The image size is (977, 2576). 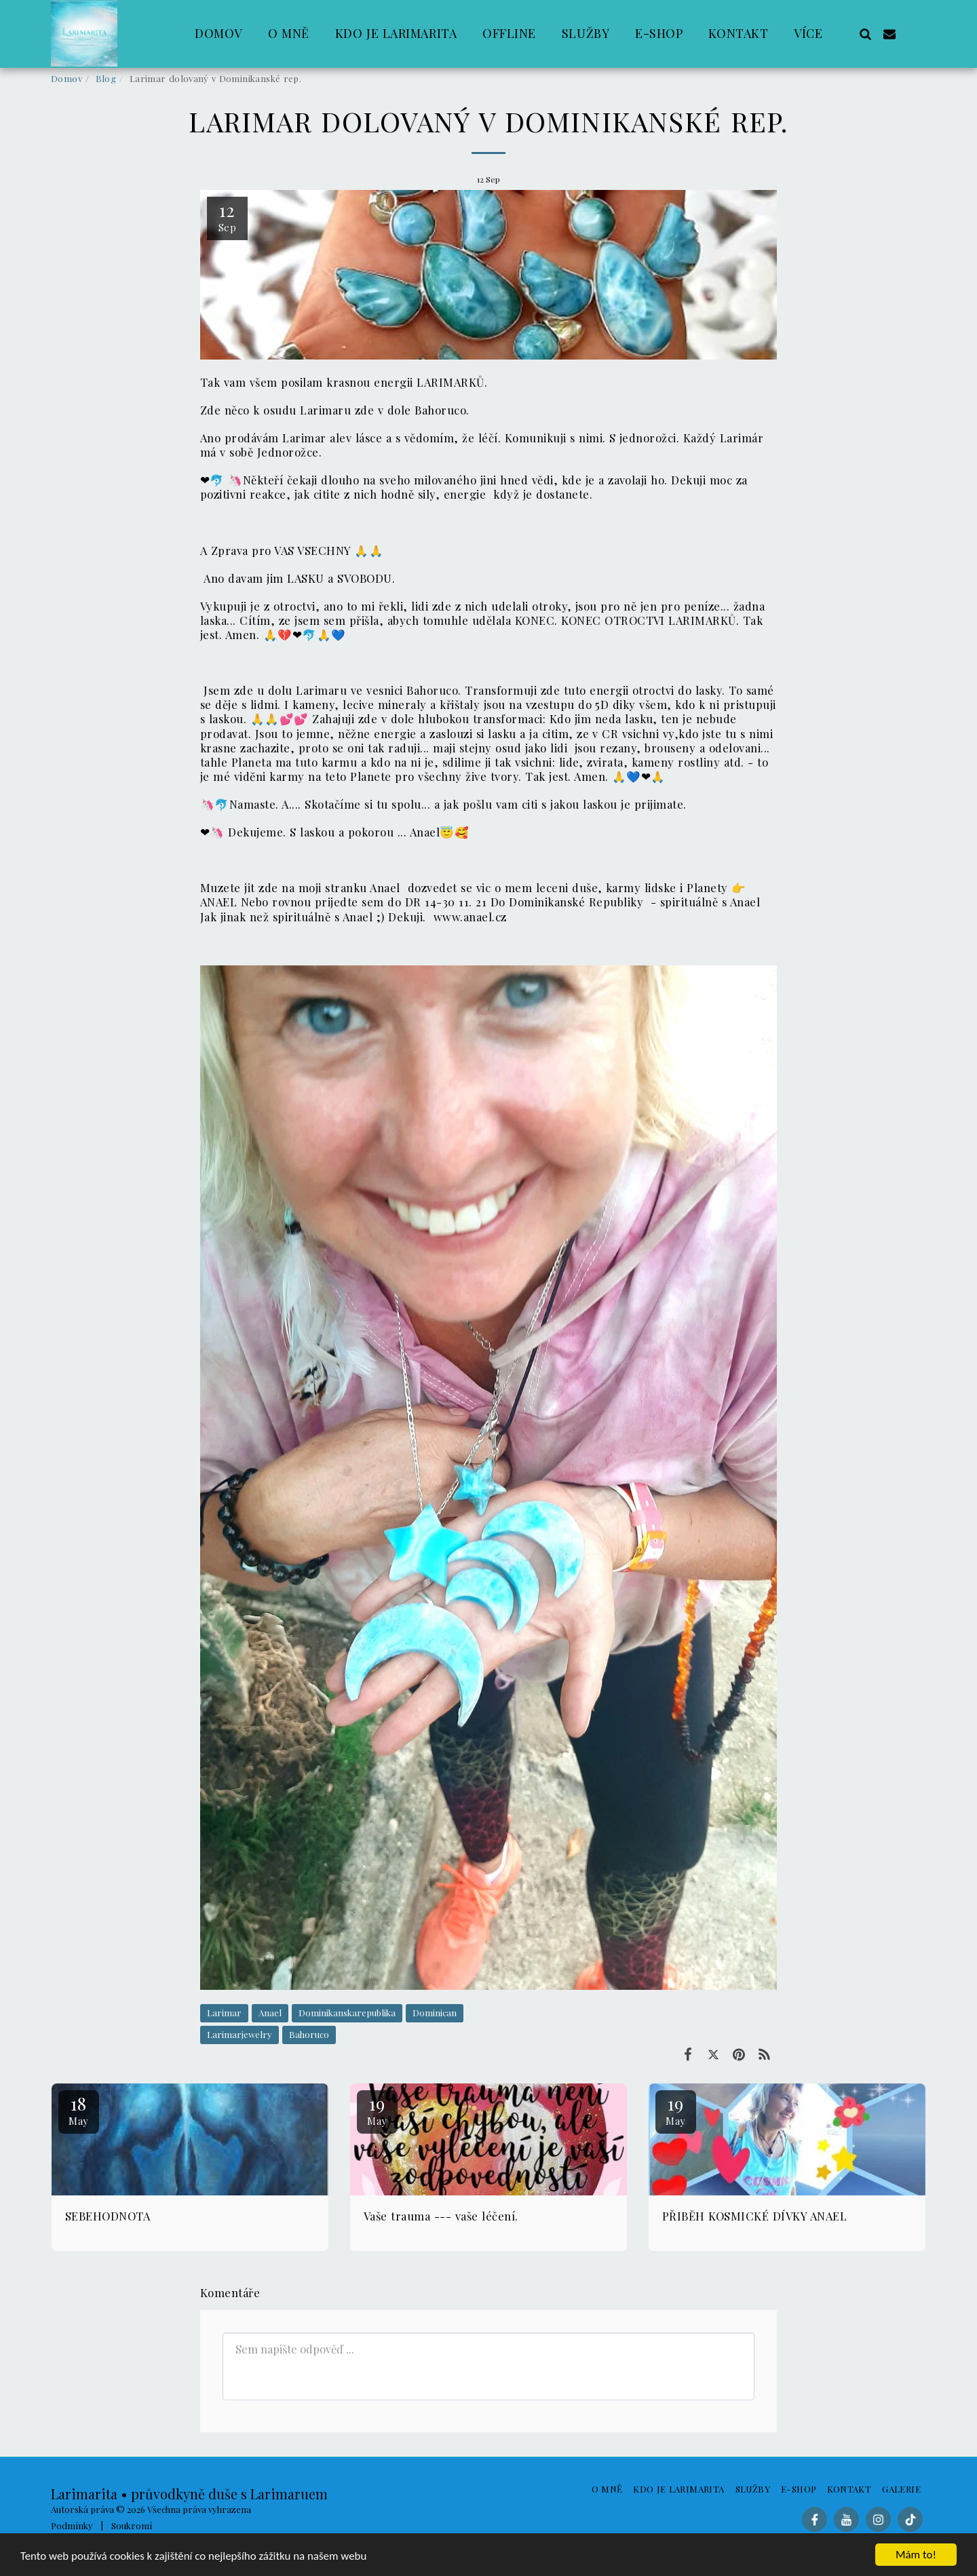 I want to click on Dominican, so click(x=435, y=2012).